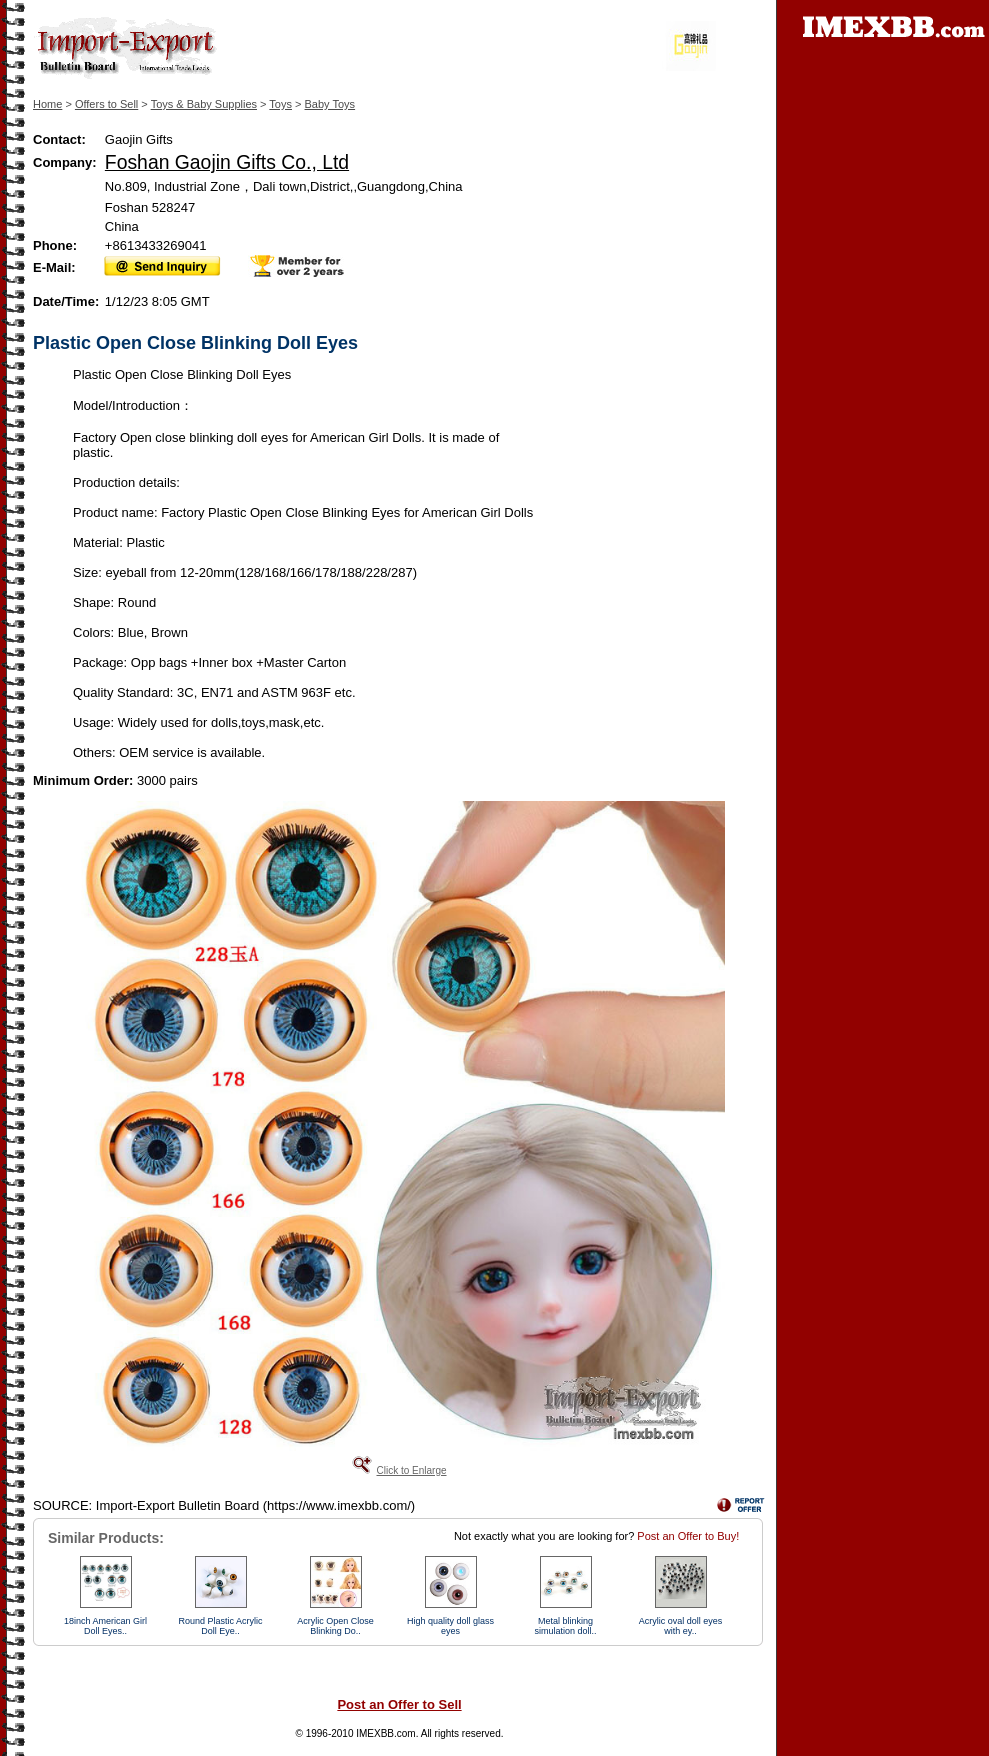 This screenshot has height=1756, width=989. What do you see at coordinates (227, 162) in the screenshot?
I see `Foshan Gaojin Gifts Co., Ltd` at bounding box center [227, 162].